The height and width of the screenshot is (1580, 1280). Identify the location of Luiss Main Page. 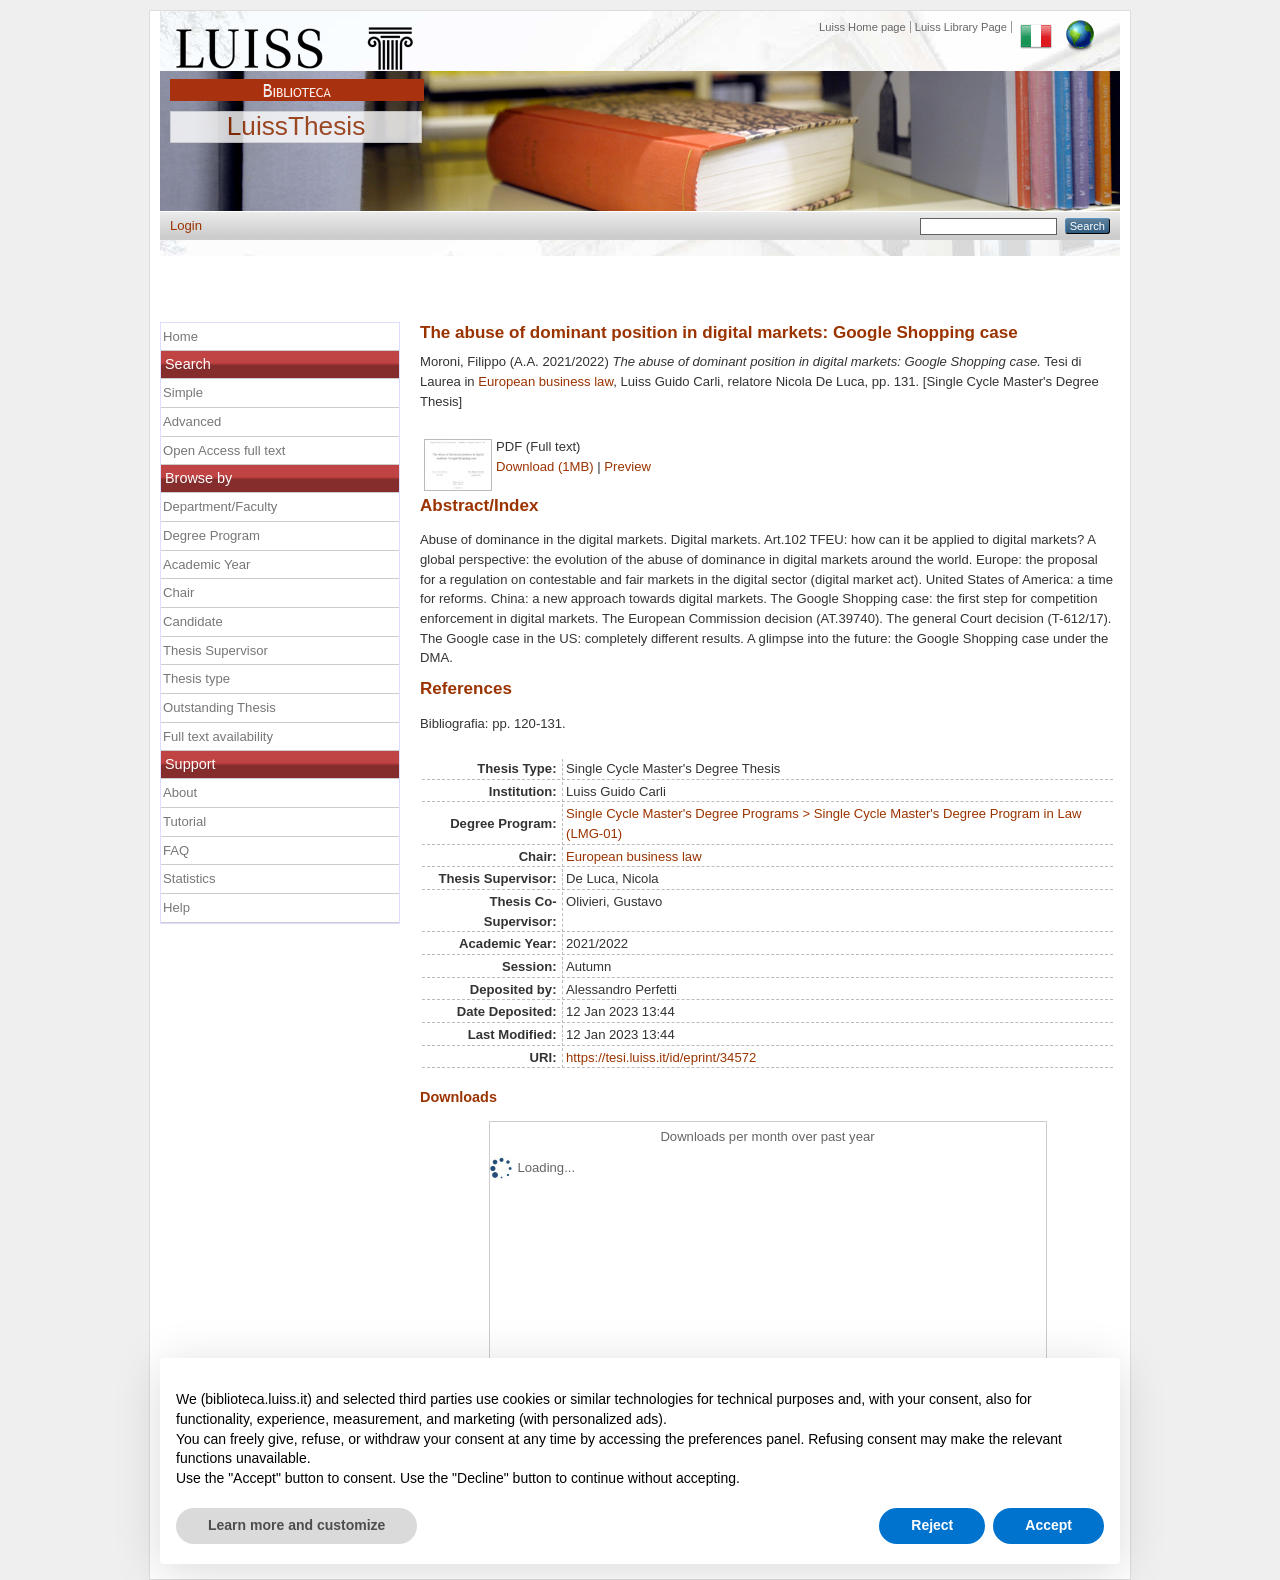
(297, 44).